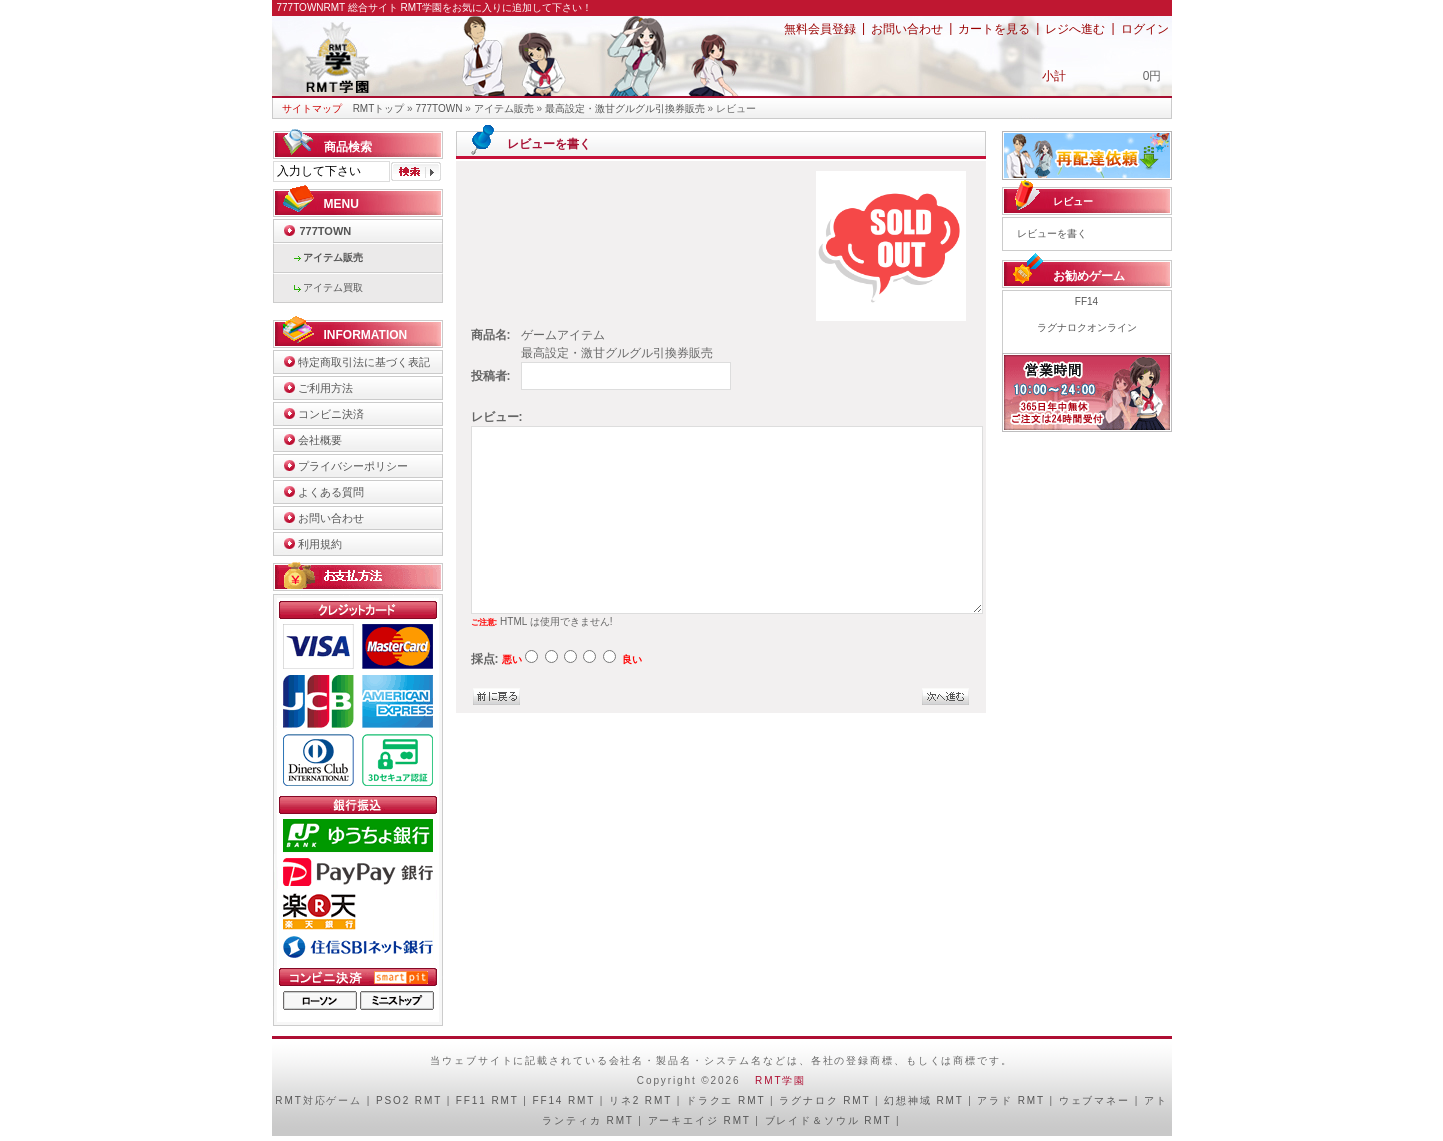 This screenshot has width=1443, height=1141. Describe the element at coordinates (1145, 29) in the screenshot. I see `ログイン` at that location.